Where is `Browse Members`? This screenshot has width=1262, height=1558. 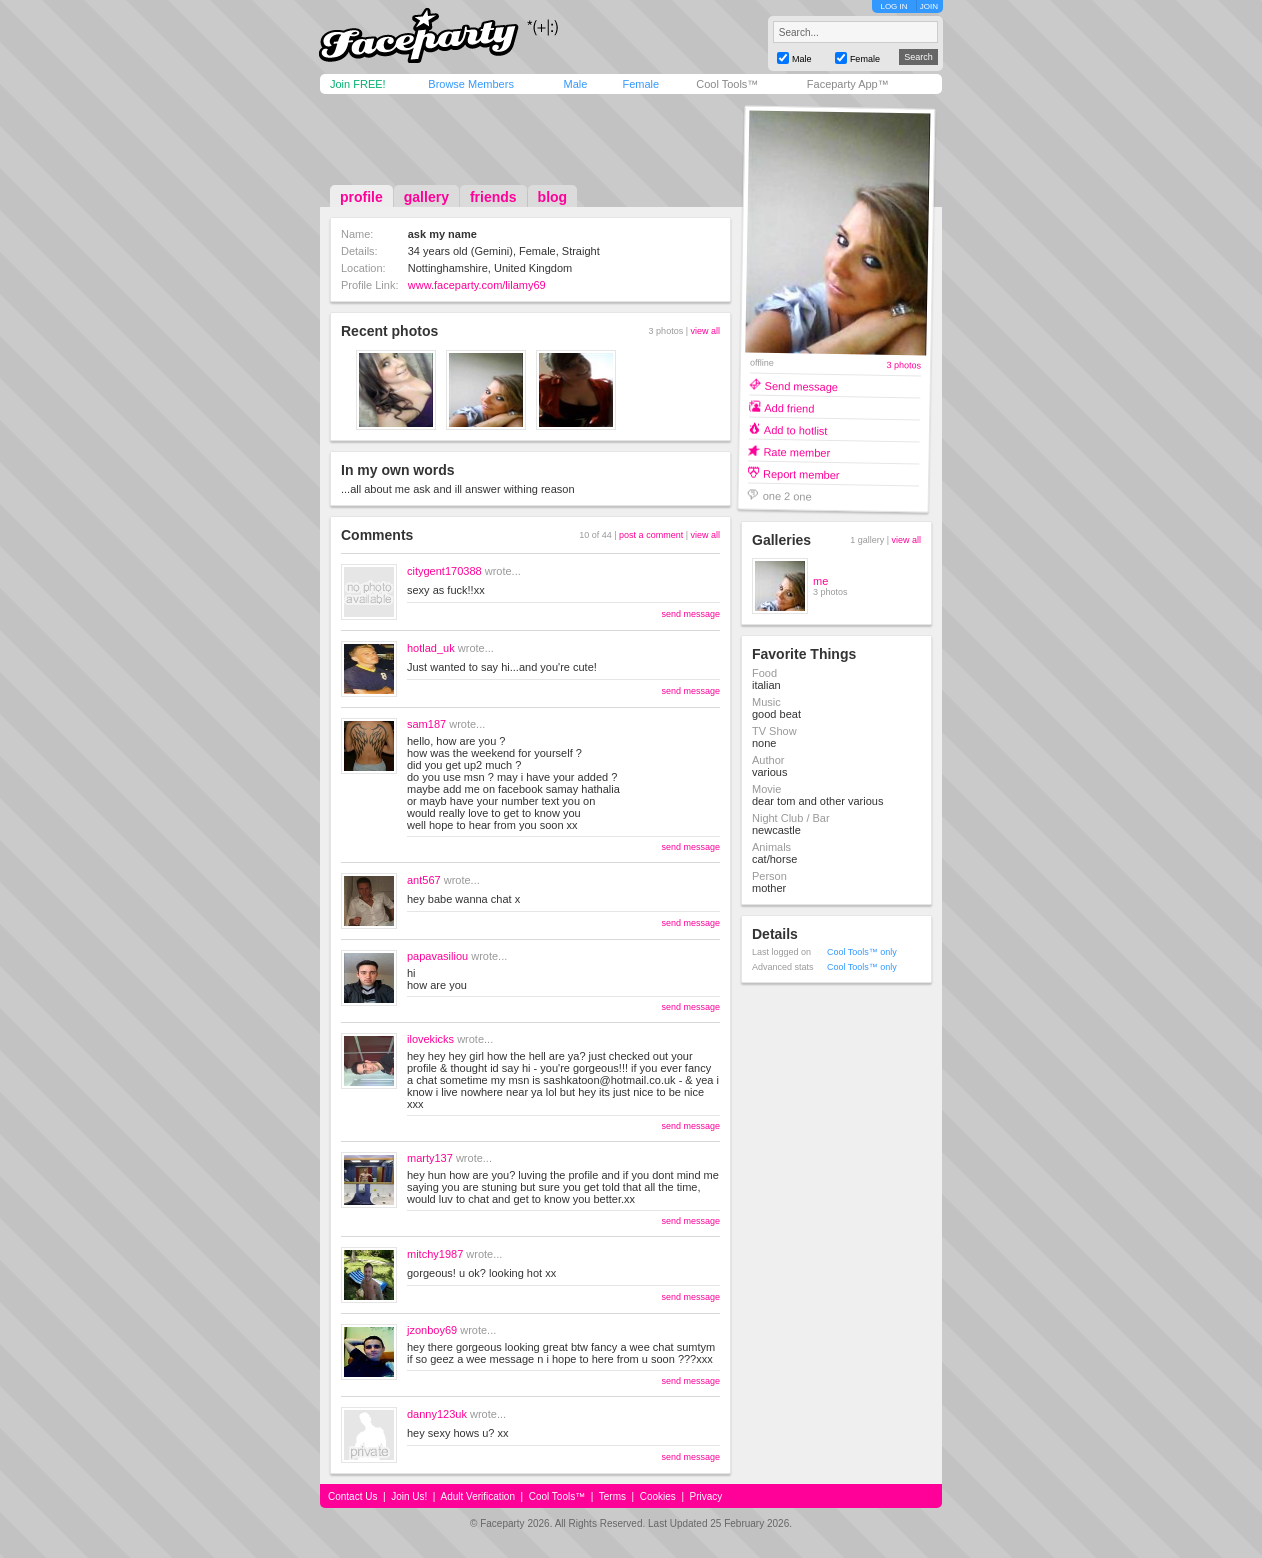
Browse Members is located at coordinates (471, 84).